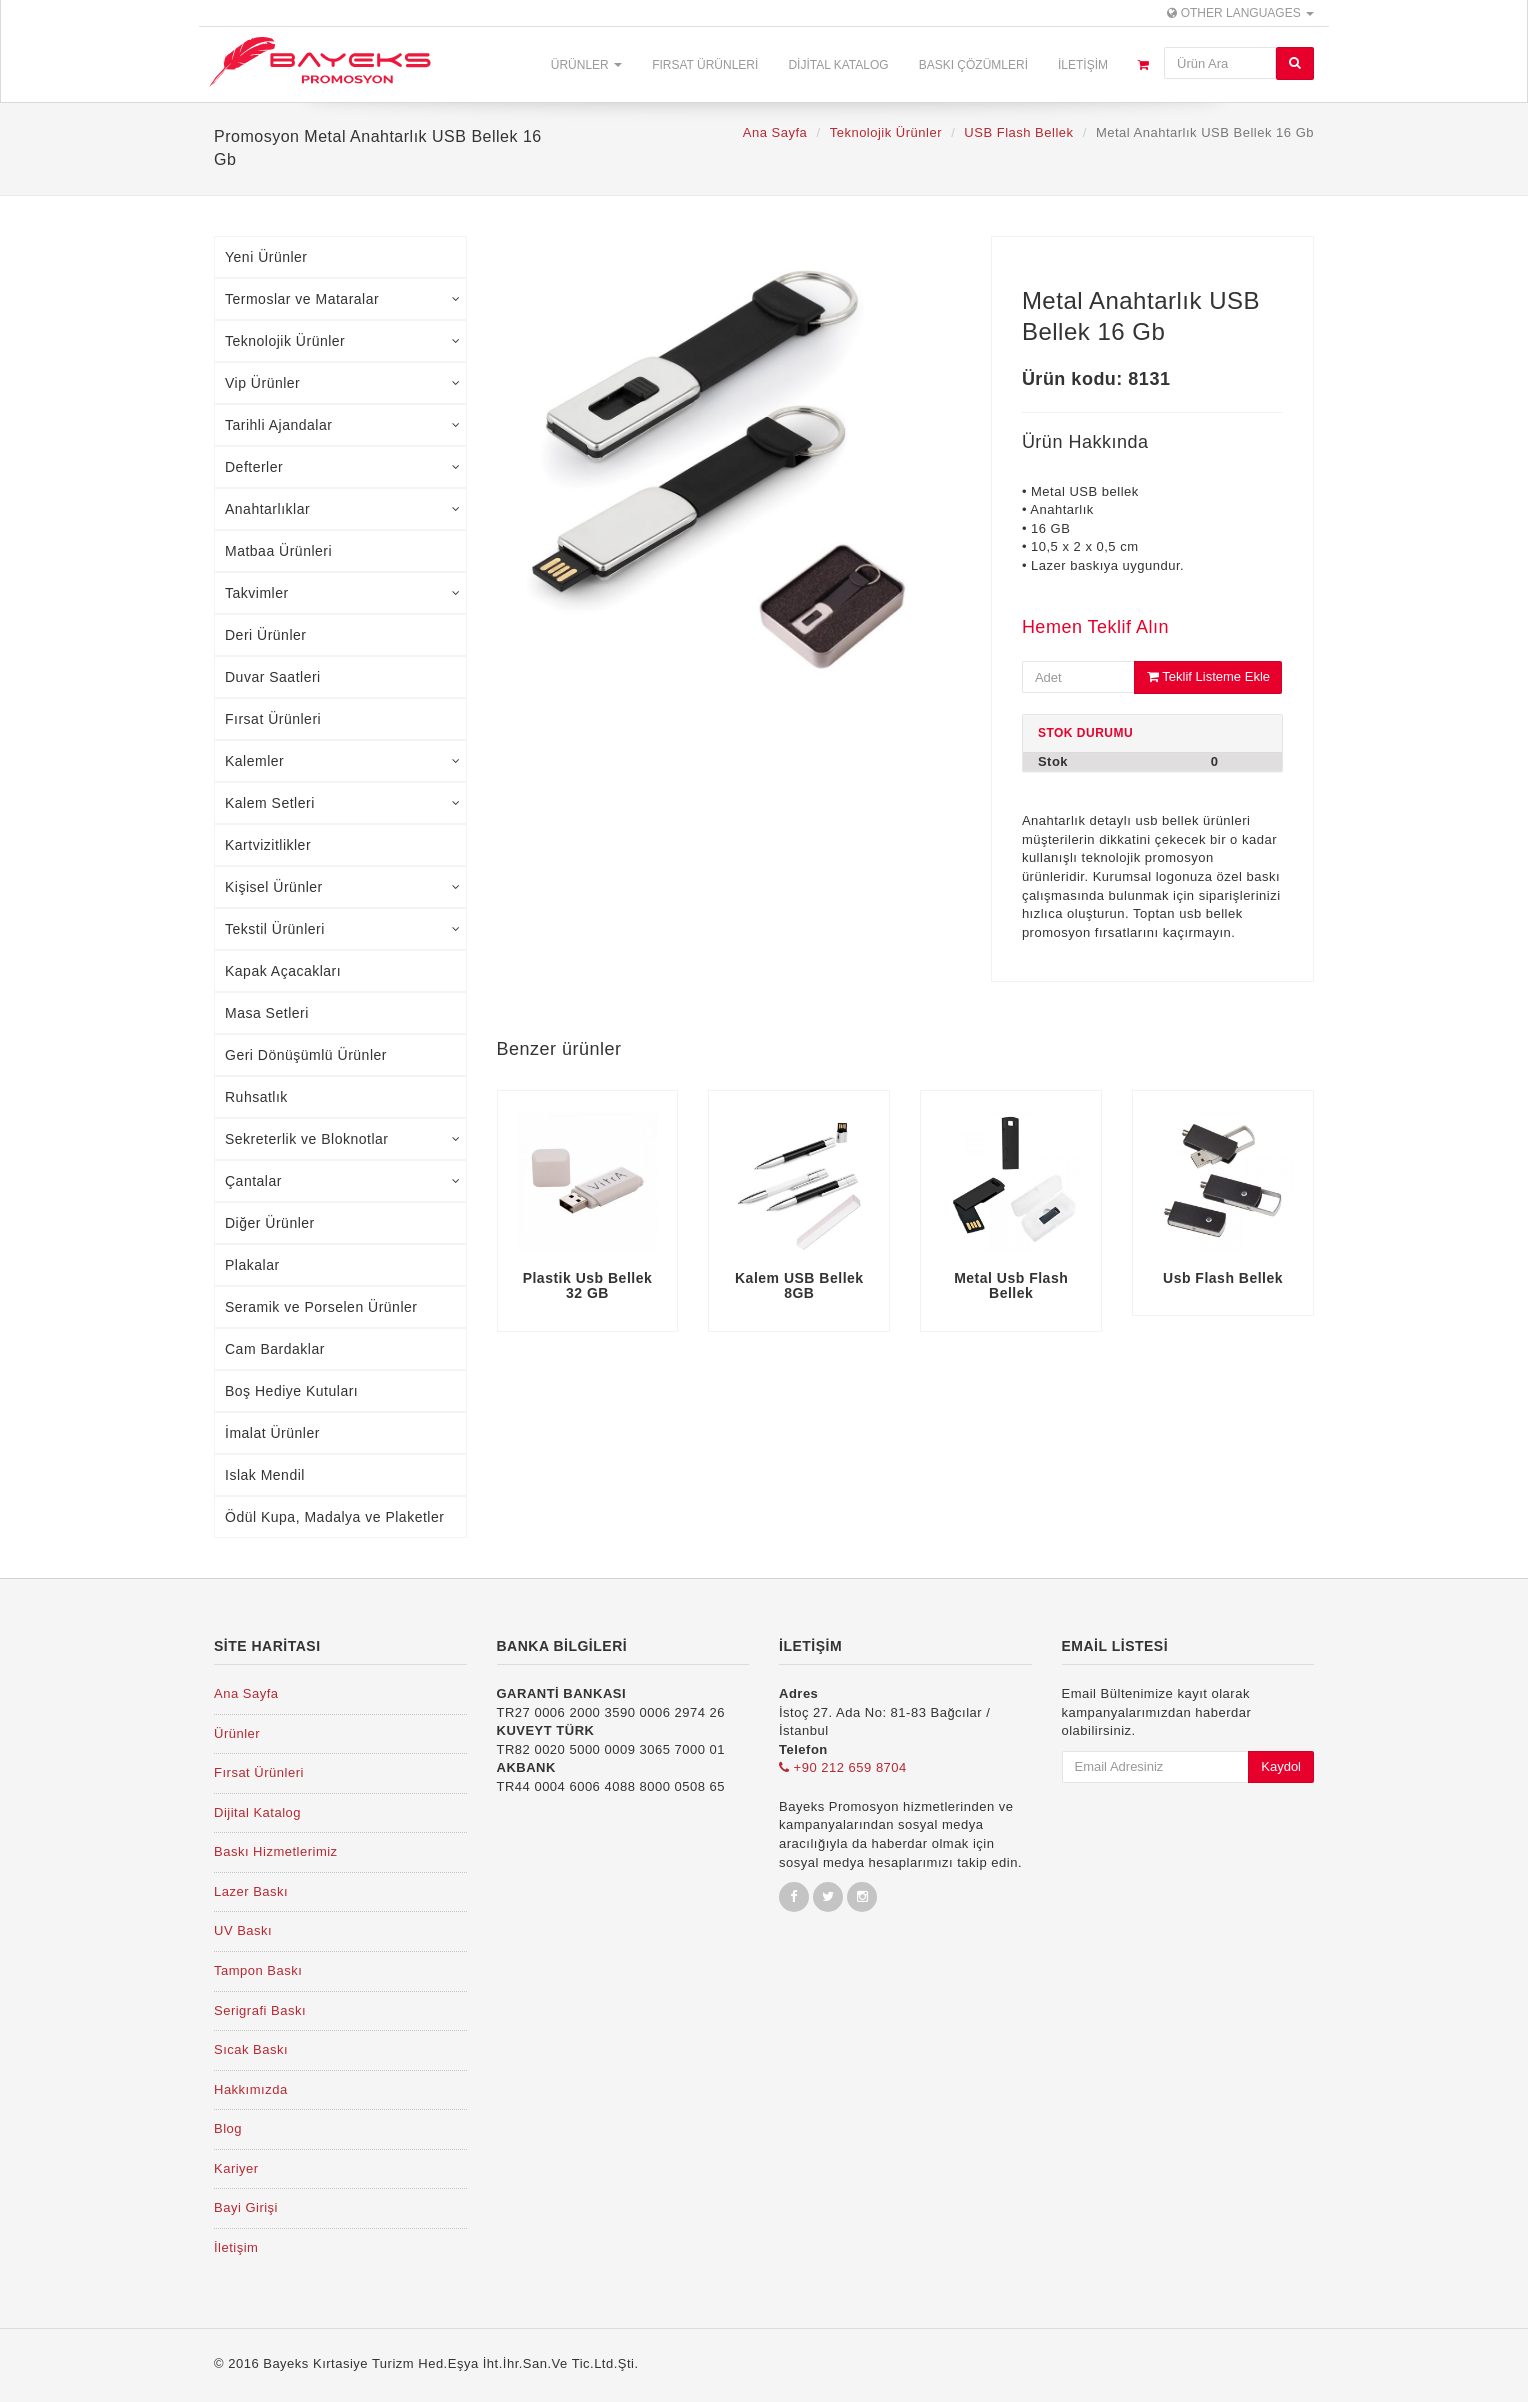  I want to click on Fırsat Ürünleri, so click(705, 65).